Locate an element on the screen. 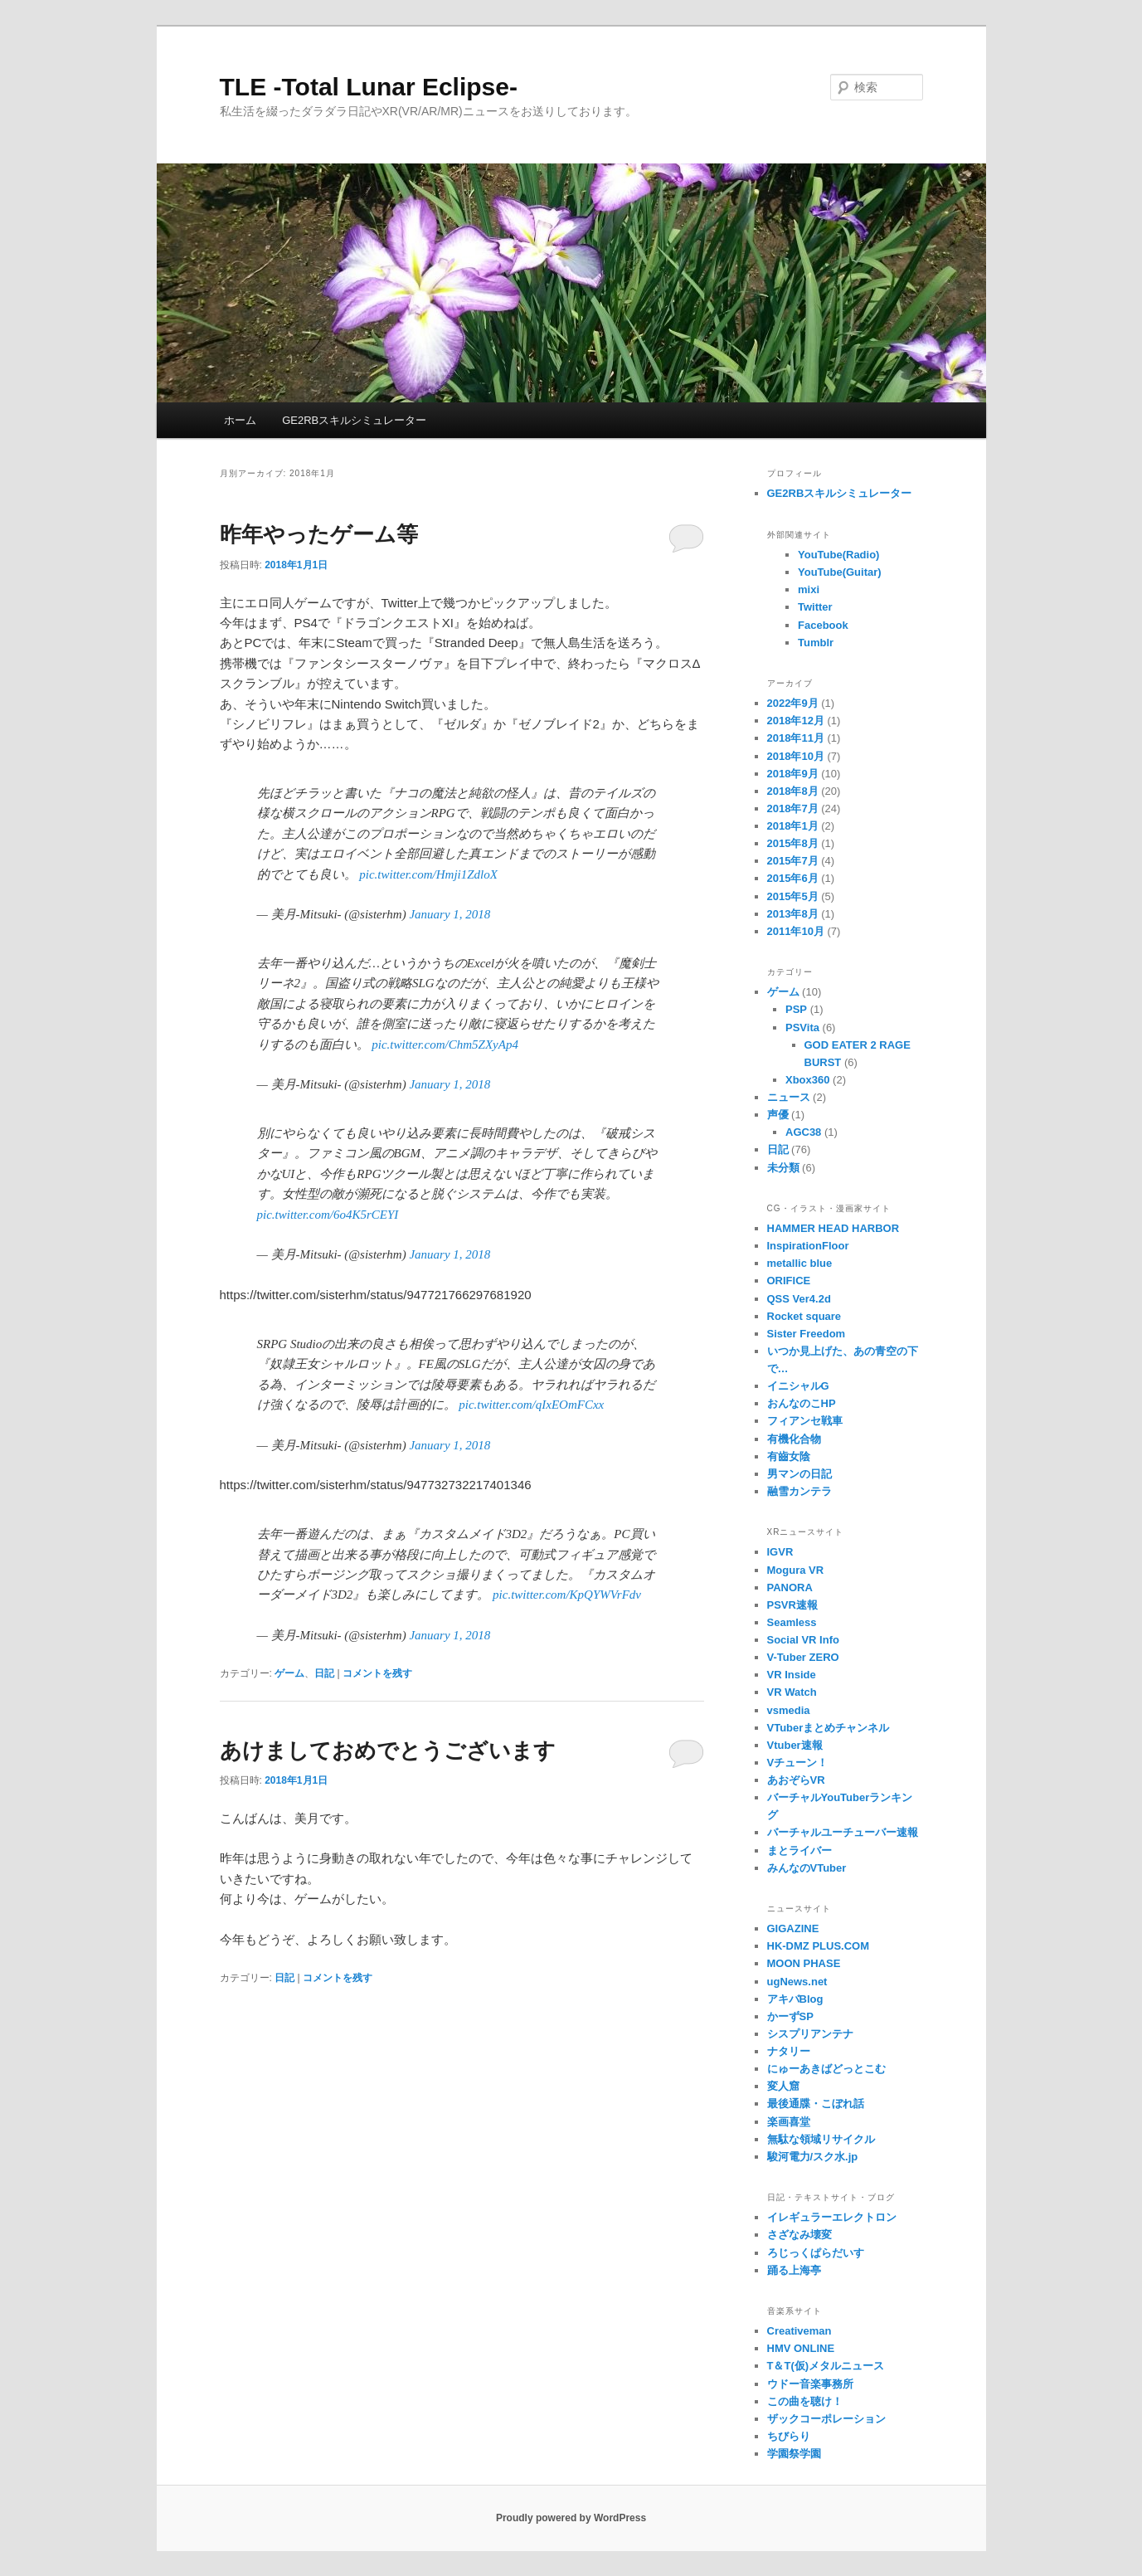 The image size is (1142, 2576). VR Watch is located at coordinates (792, 1692).